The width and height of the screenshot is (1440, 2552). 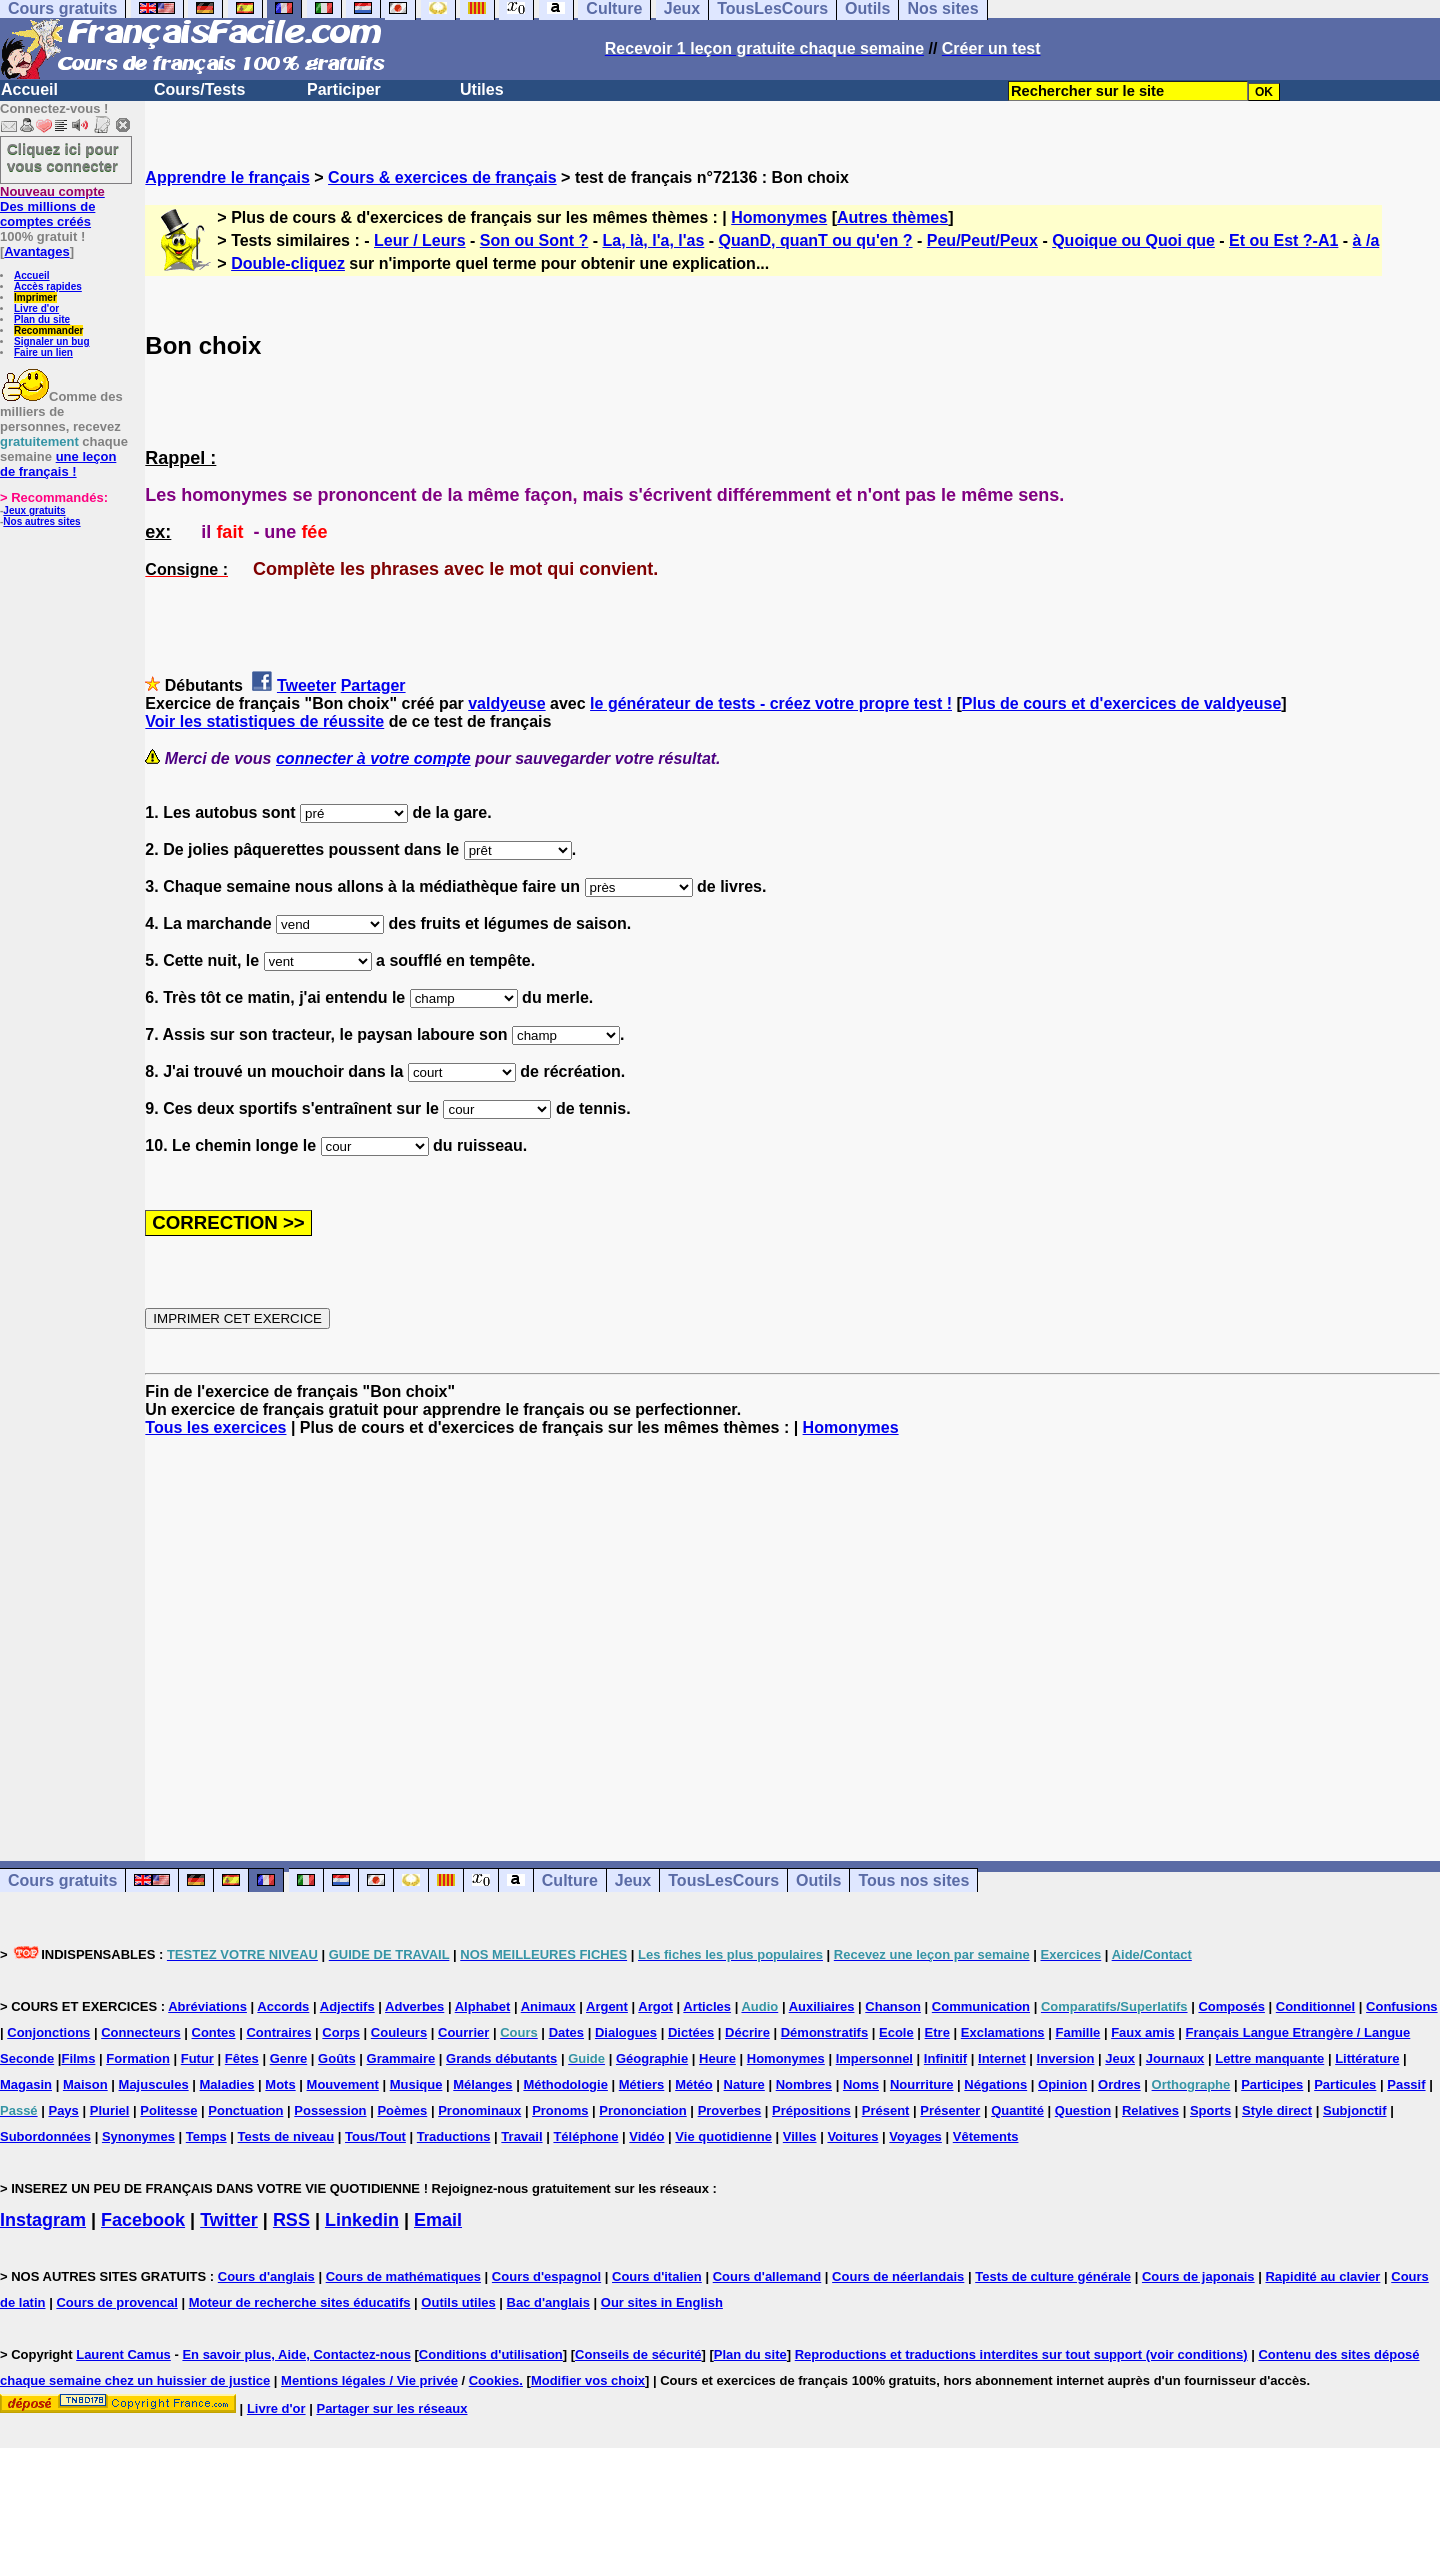 I want to click on Double-cliquez, so click(x=288, y=263).